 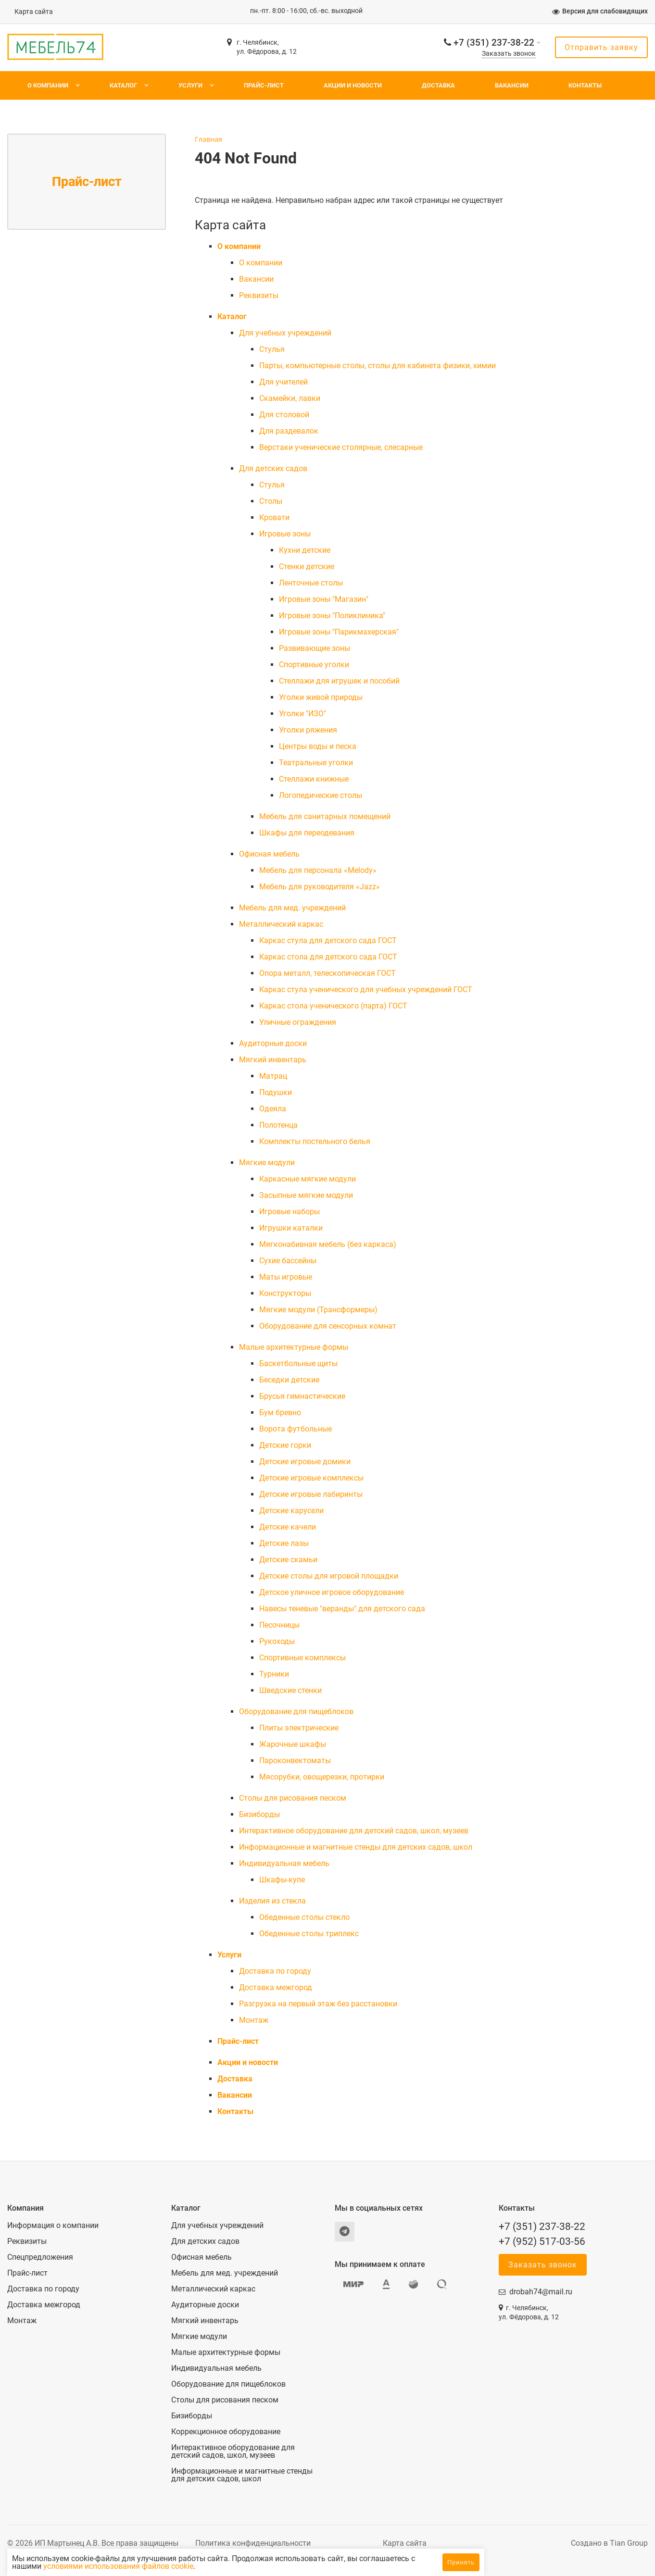 What do you see at coordinates (302, 1657) in the screenshot?
I see `Спортивные комплексы` at bounding box center [302, 1657].